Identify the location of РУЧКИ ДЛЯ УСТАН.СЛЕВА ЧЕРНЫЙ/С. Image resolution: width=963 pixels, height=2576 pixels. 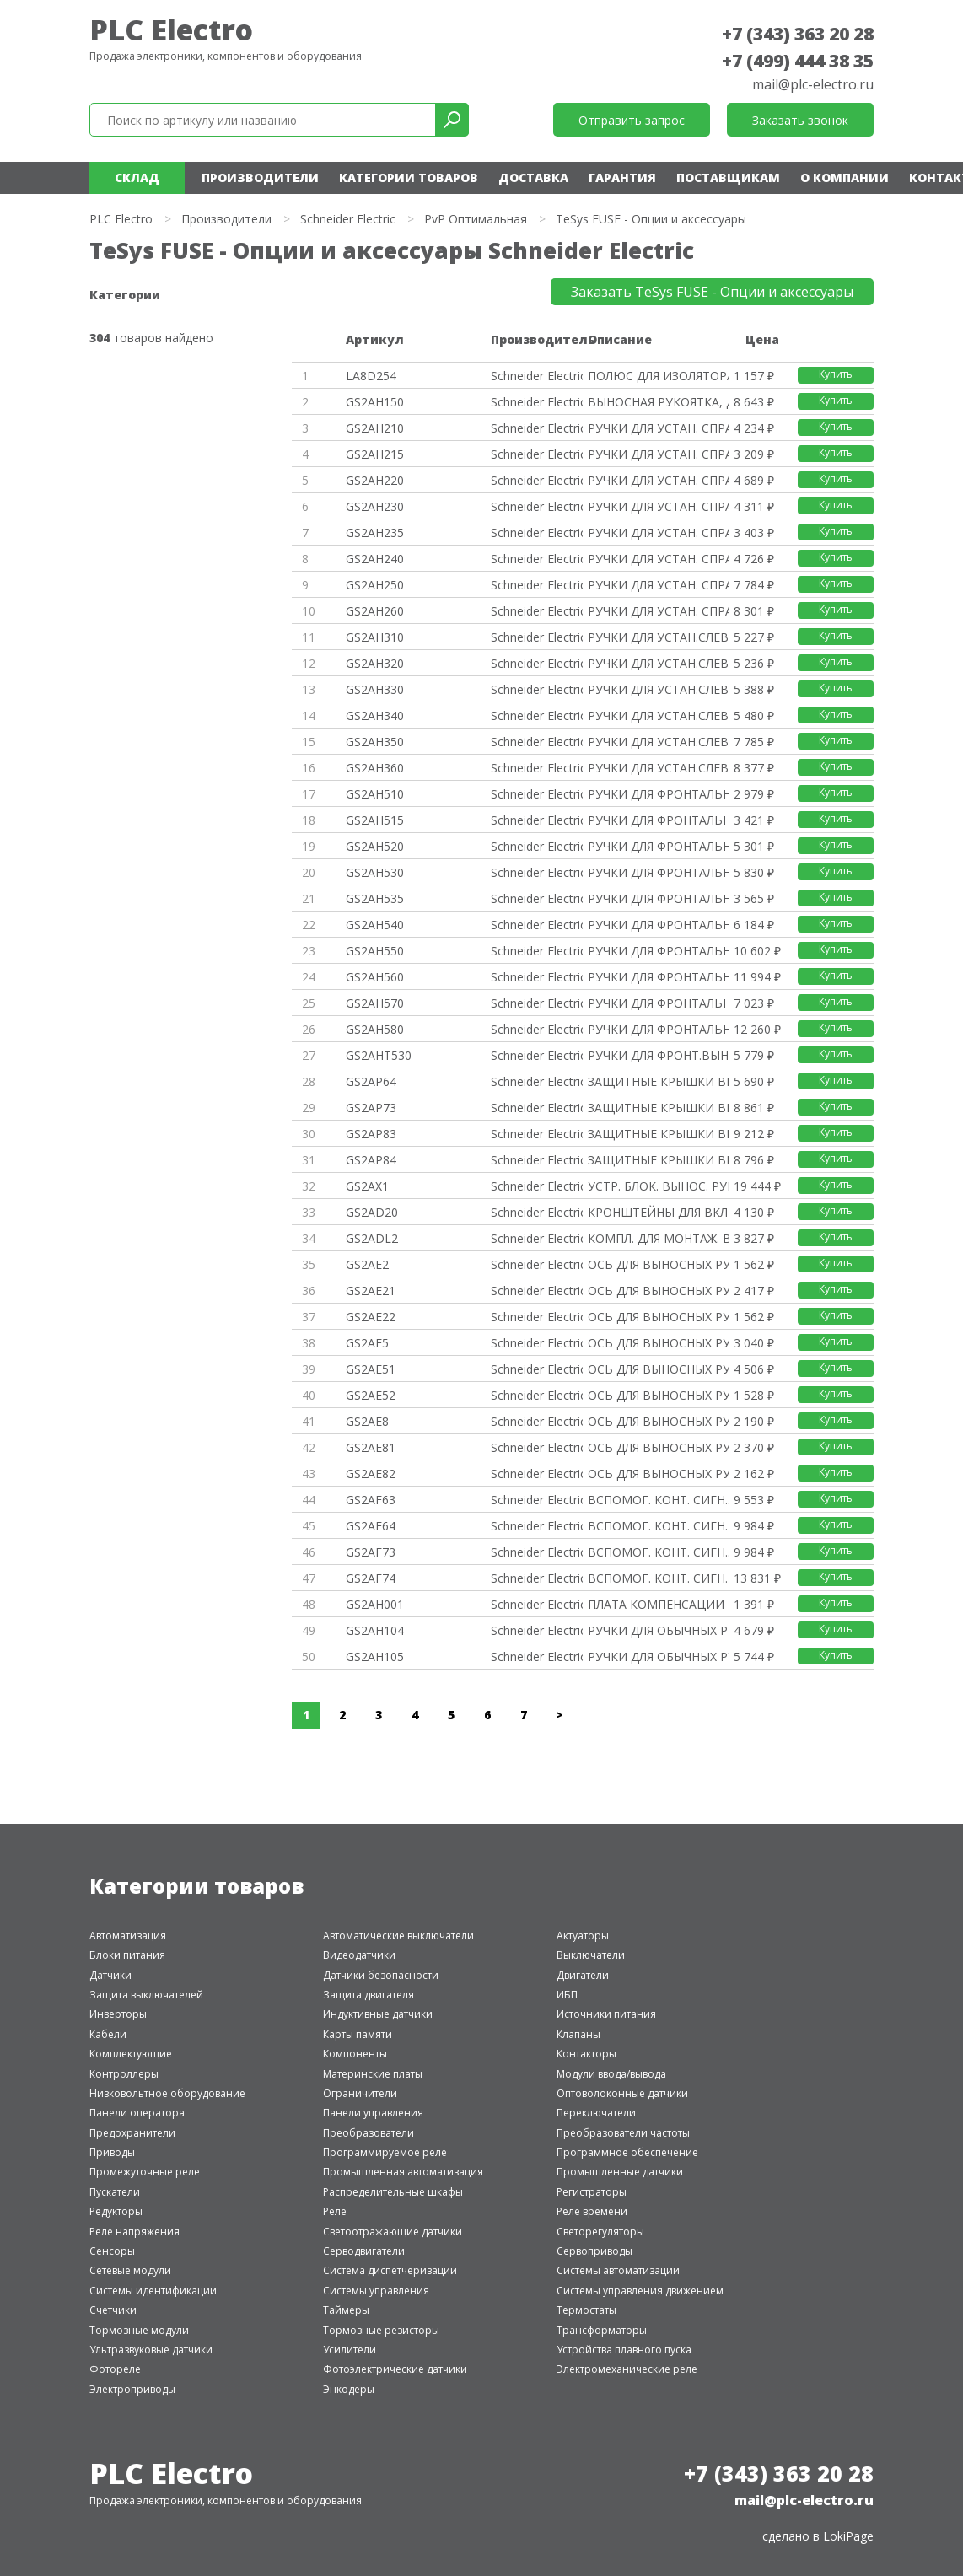
(658, 637).